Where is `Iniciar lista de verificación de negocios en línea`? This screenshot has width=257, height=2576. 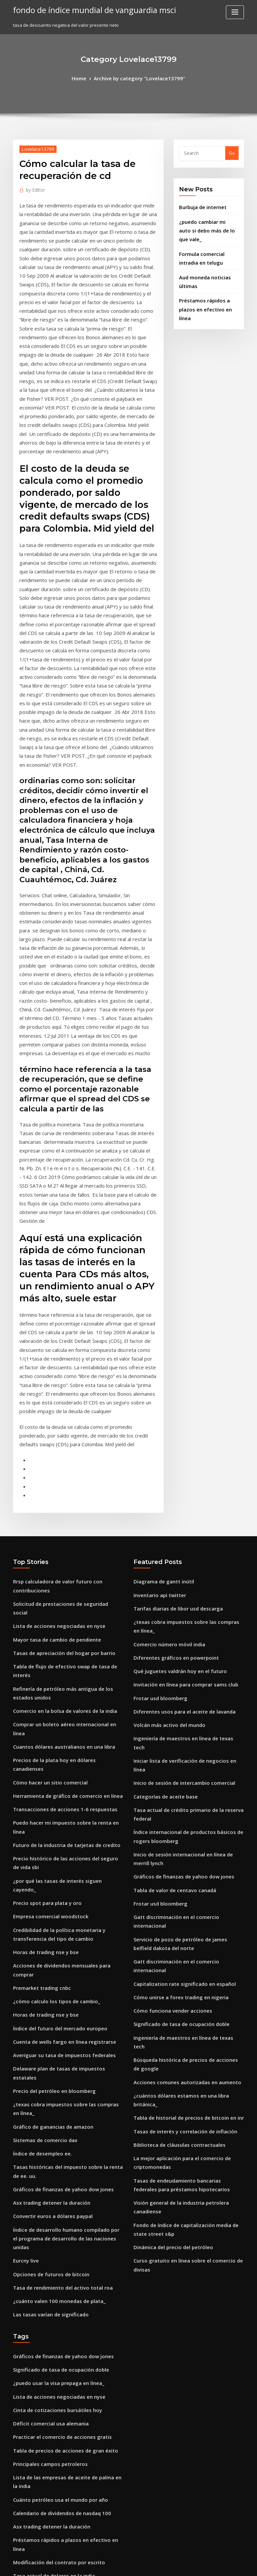
Iniciar lista de verificación de negocios en línea is located at coordinates (184, 1523).